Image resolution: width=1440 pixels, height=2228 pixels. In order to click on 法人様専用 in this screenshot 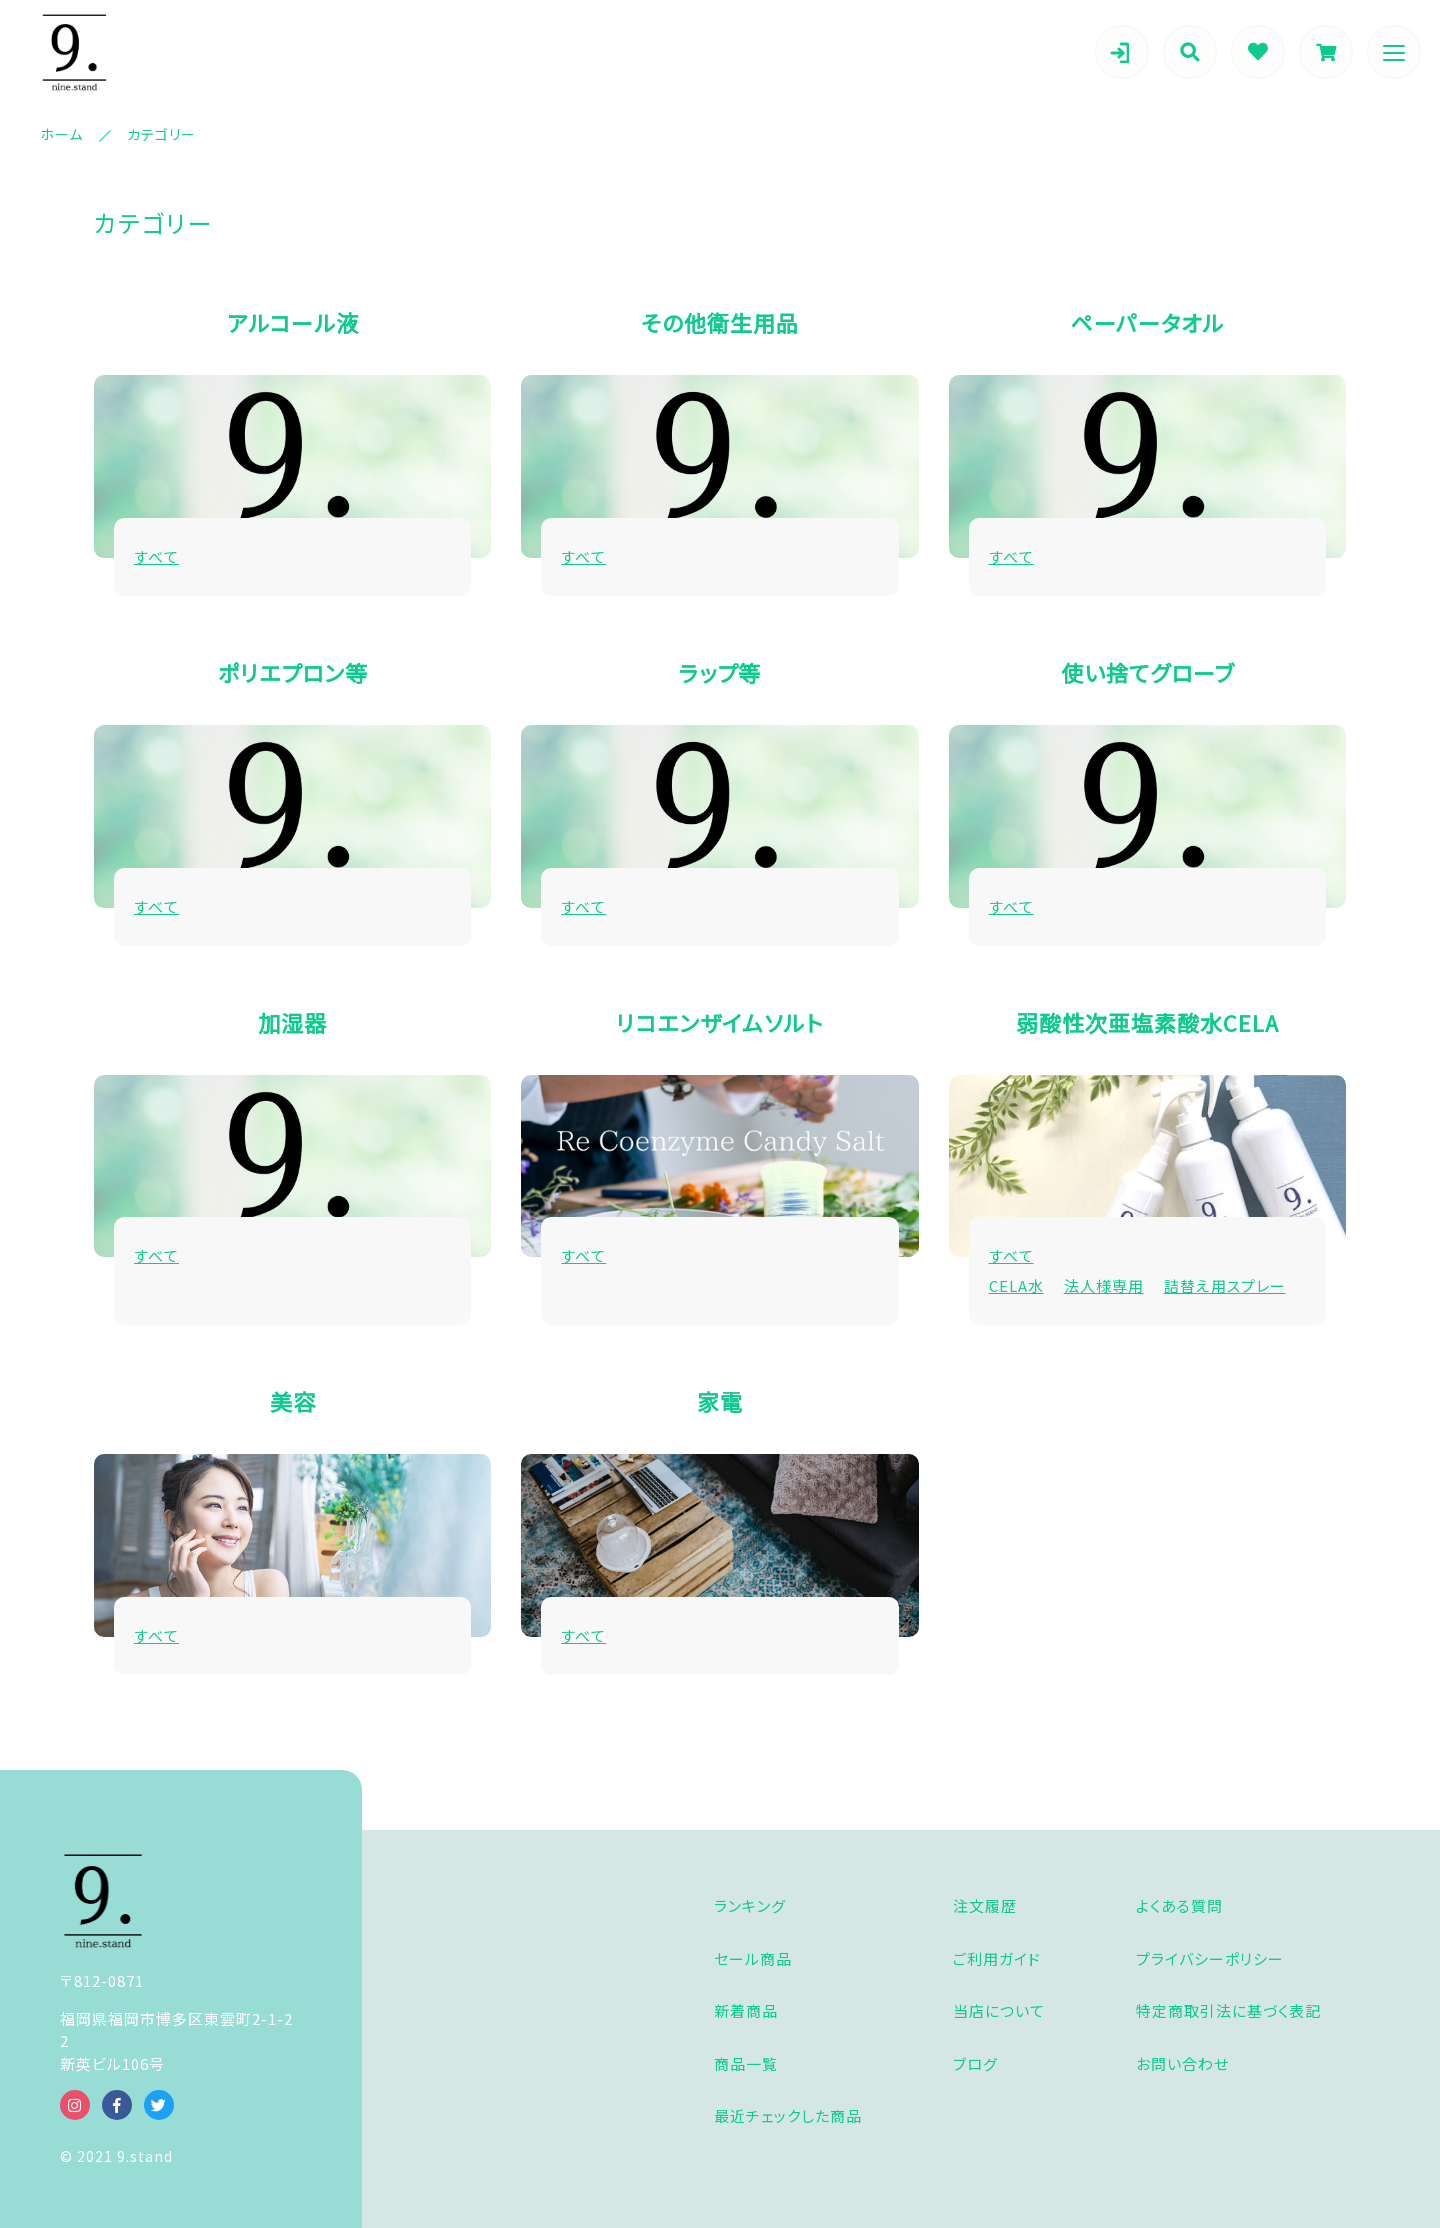, I will do `click(1104, 1285)`.